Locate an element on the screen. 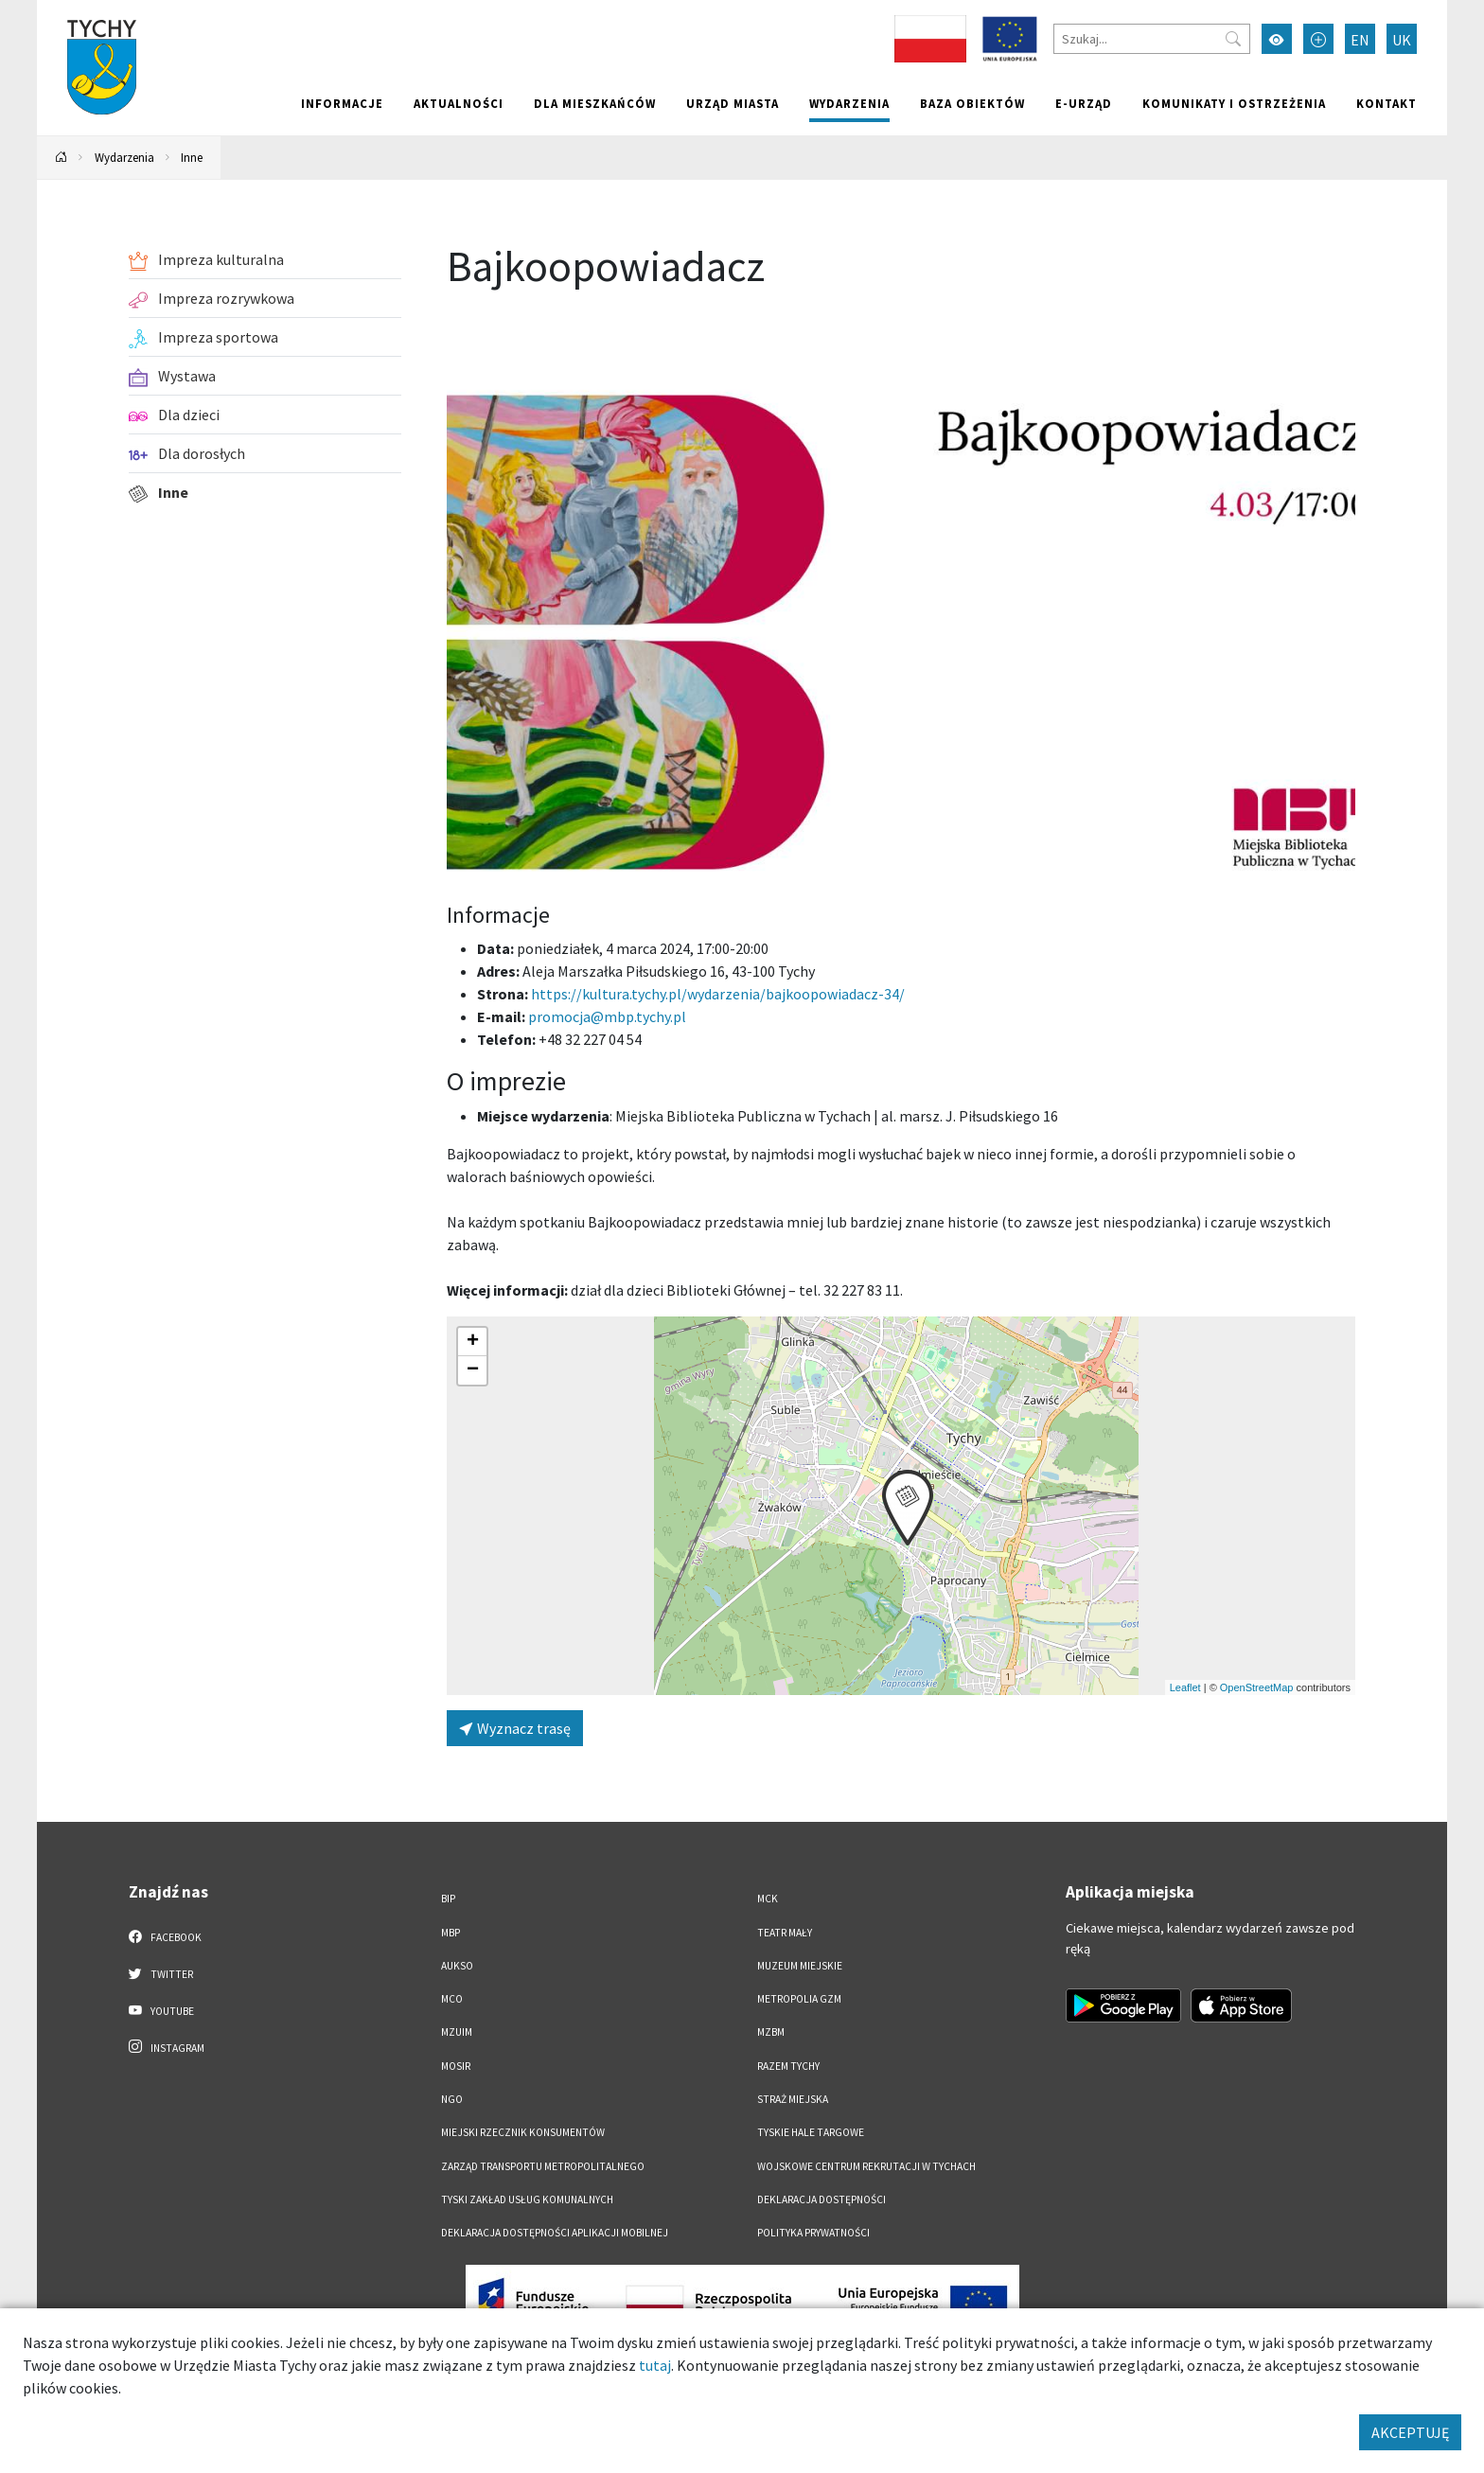  e-Urząd [e-Urząd. Link otworzy się w nowym oknie.] is located at coordinates (1083, 103).